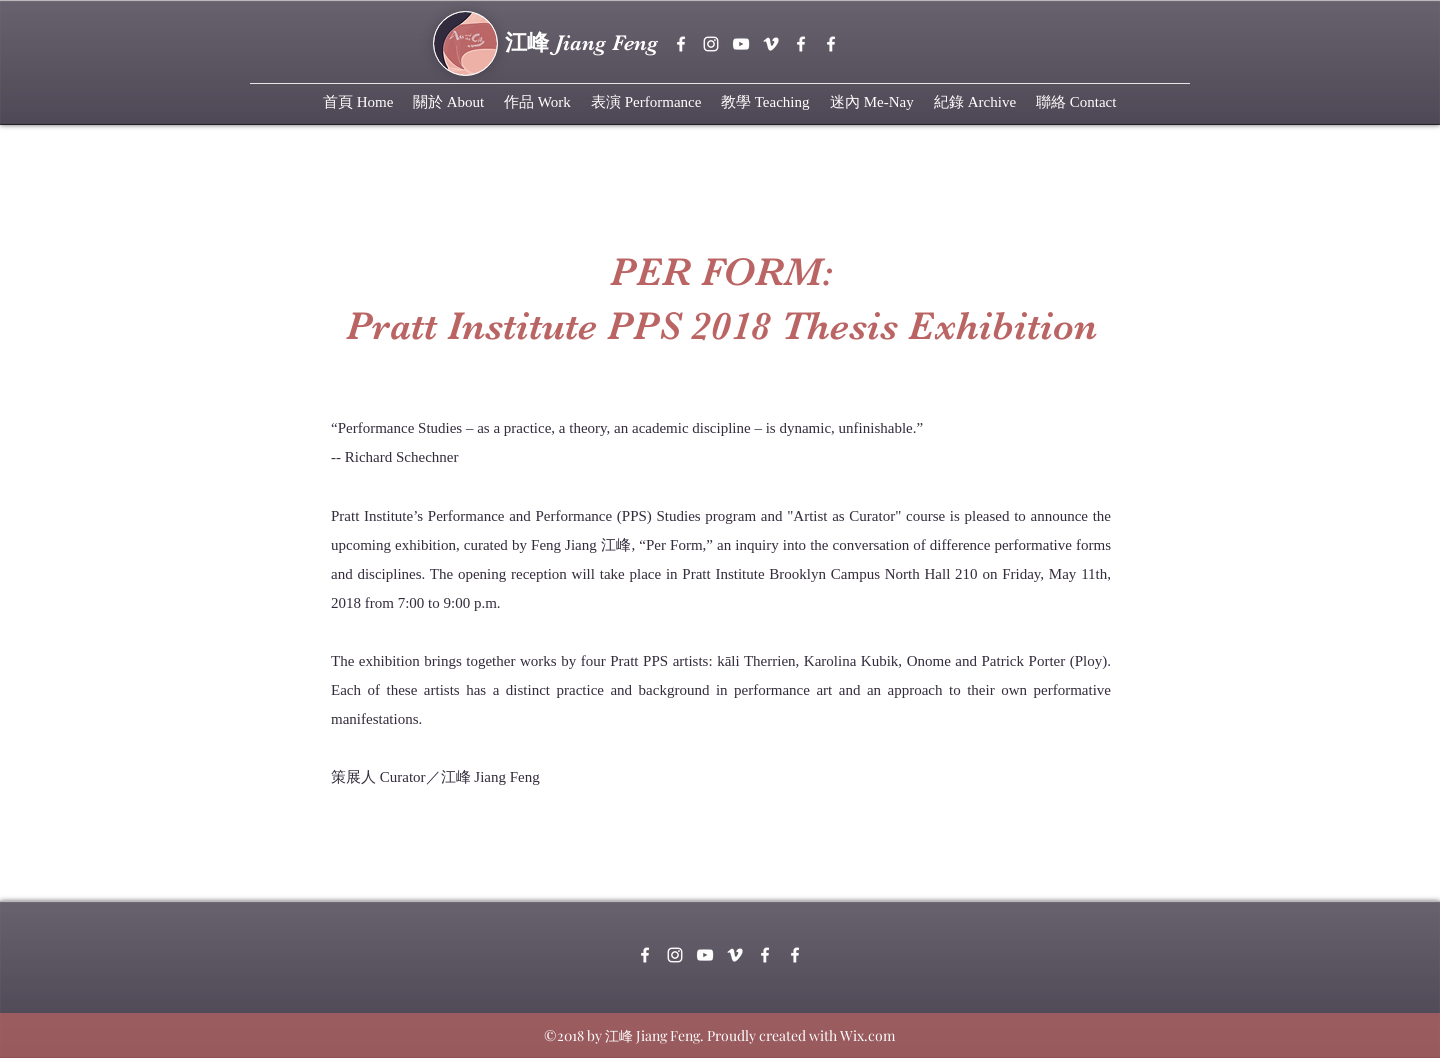 Image resolution: width=1440 pixels, height=1058 pixels. Describe the element at coordinates (771, 44) in the screenshot. I see `[vimeo]` at that location.